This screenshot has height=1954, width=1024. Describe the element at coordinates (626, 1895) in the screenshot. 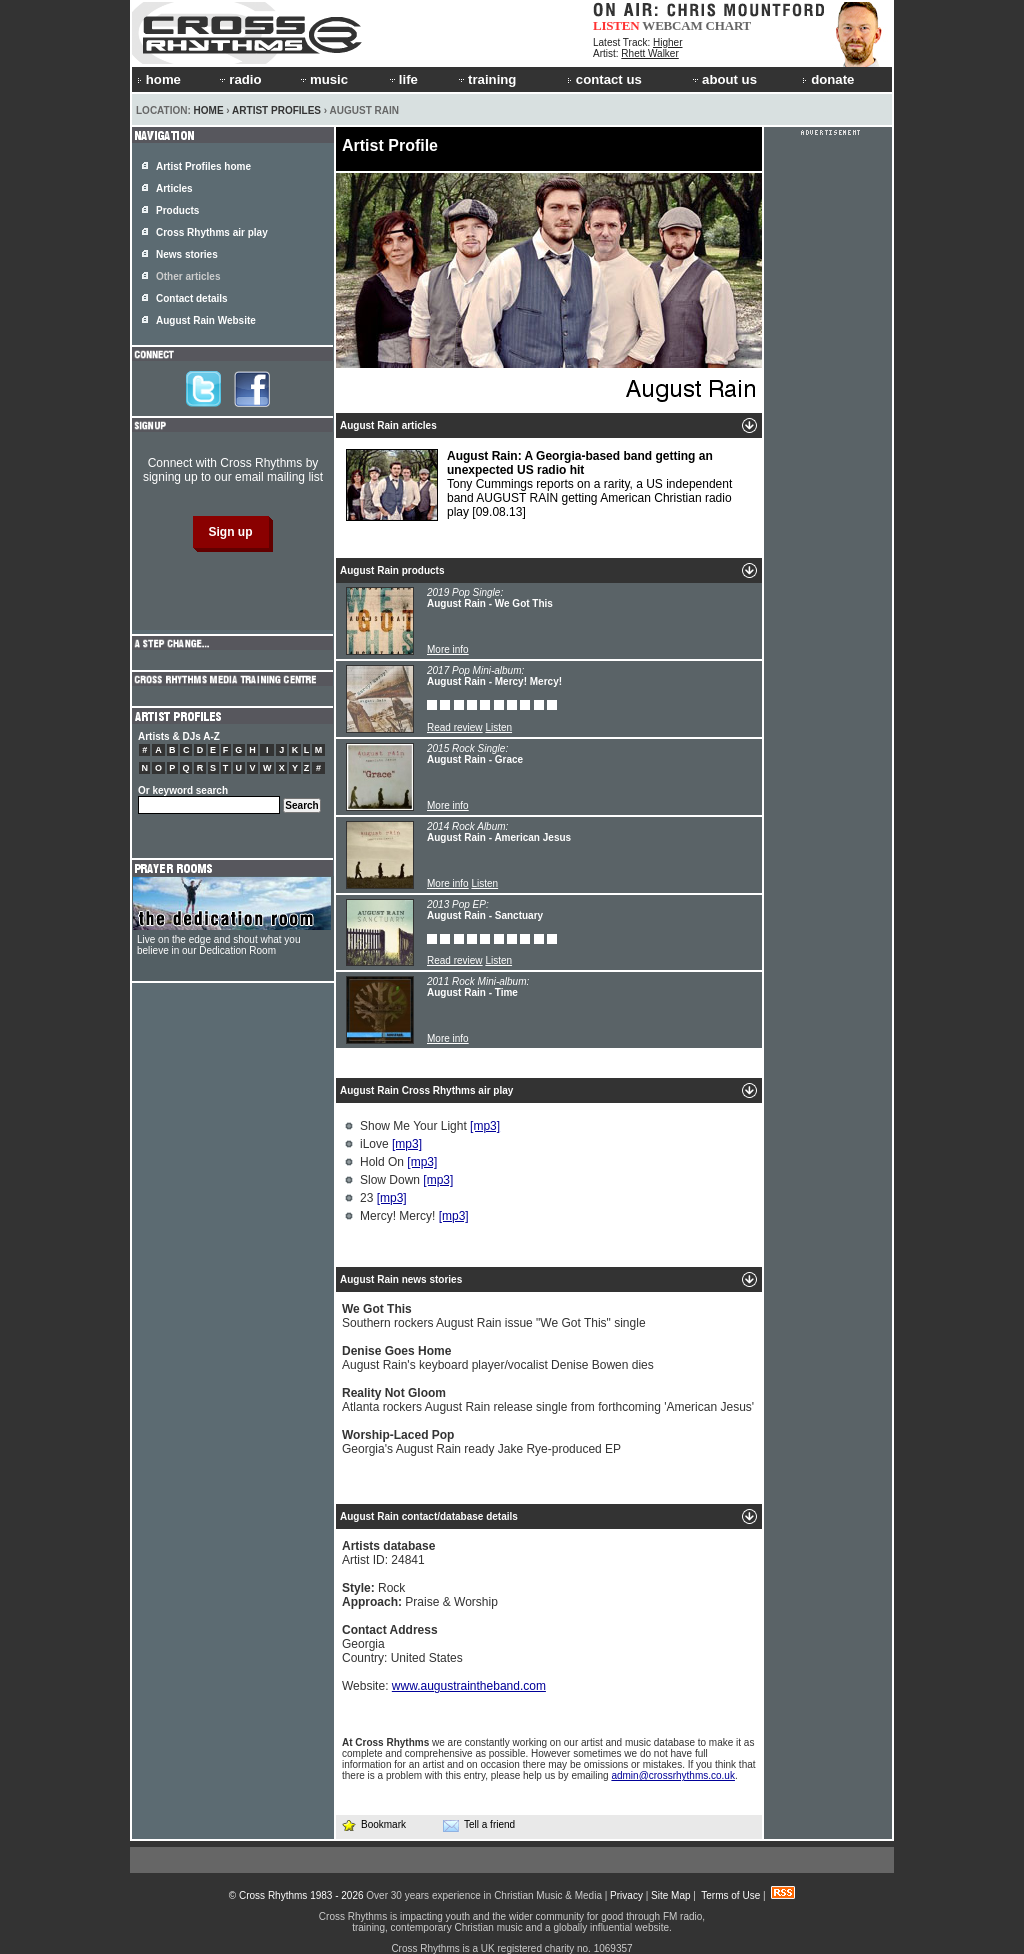

I see `Privacy` at that location.